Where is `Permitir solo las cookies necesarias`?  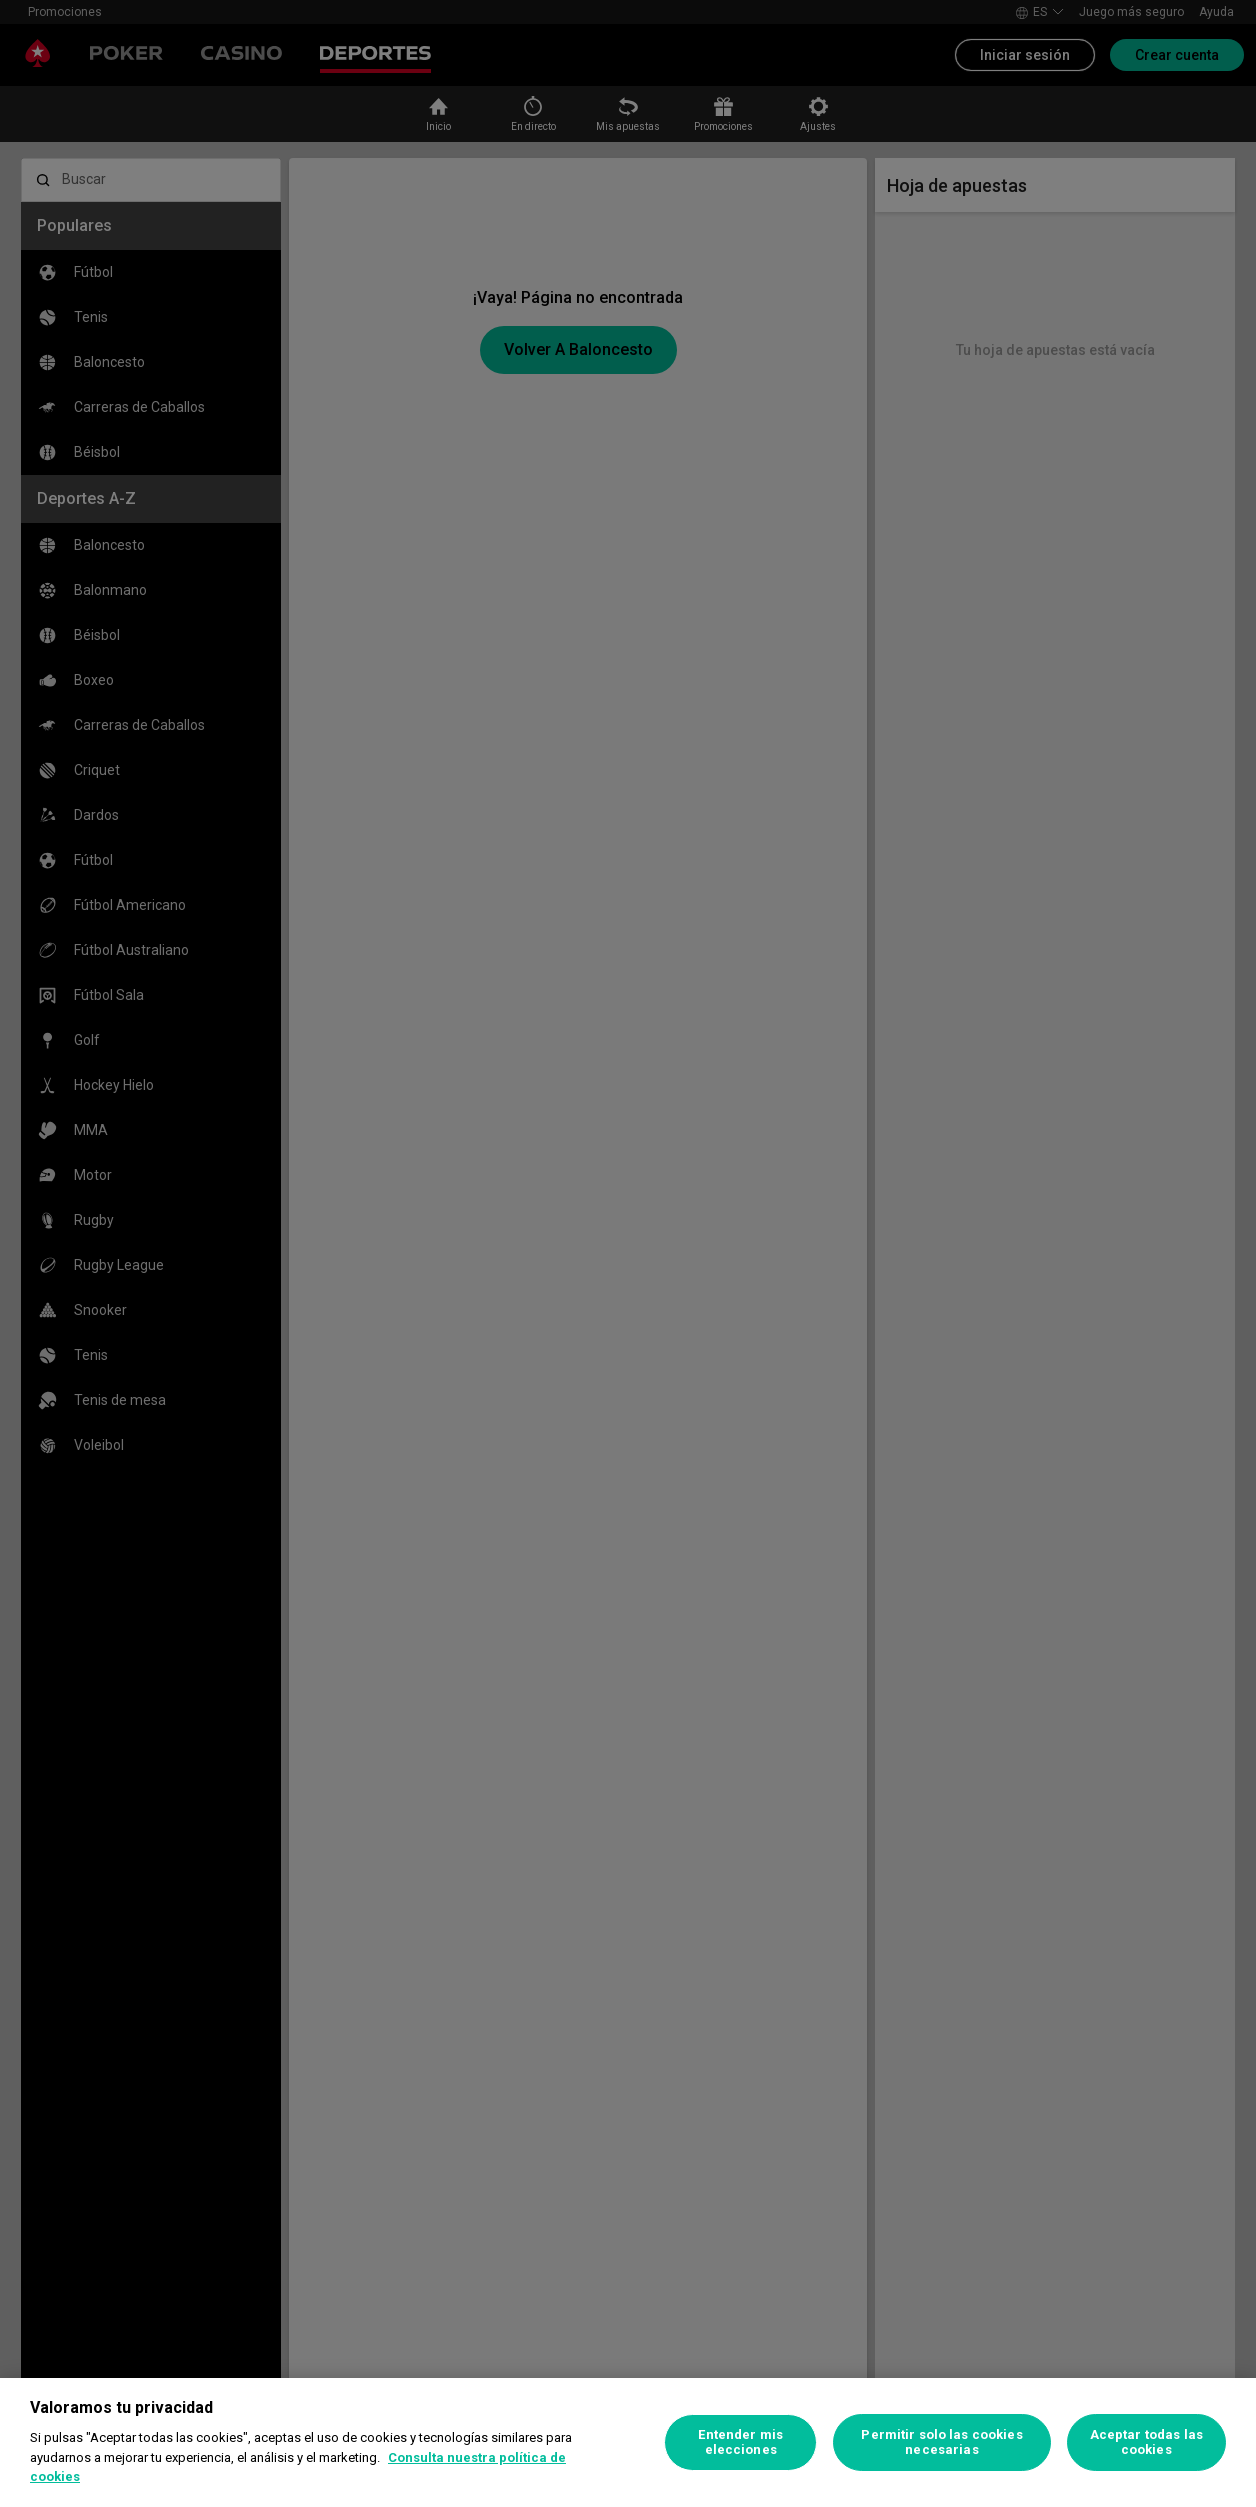
Permitir solo las cookies necesarias is located at coordinates (941, 2442).